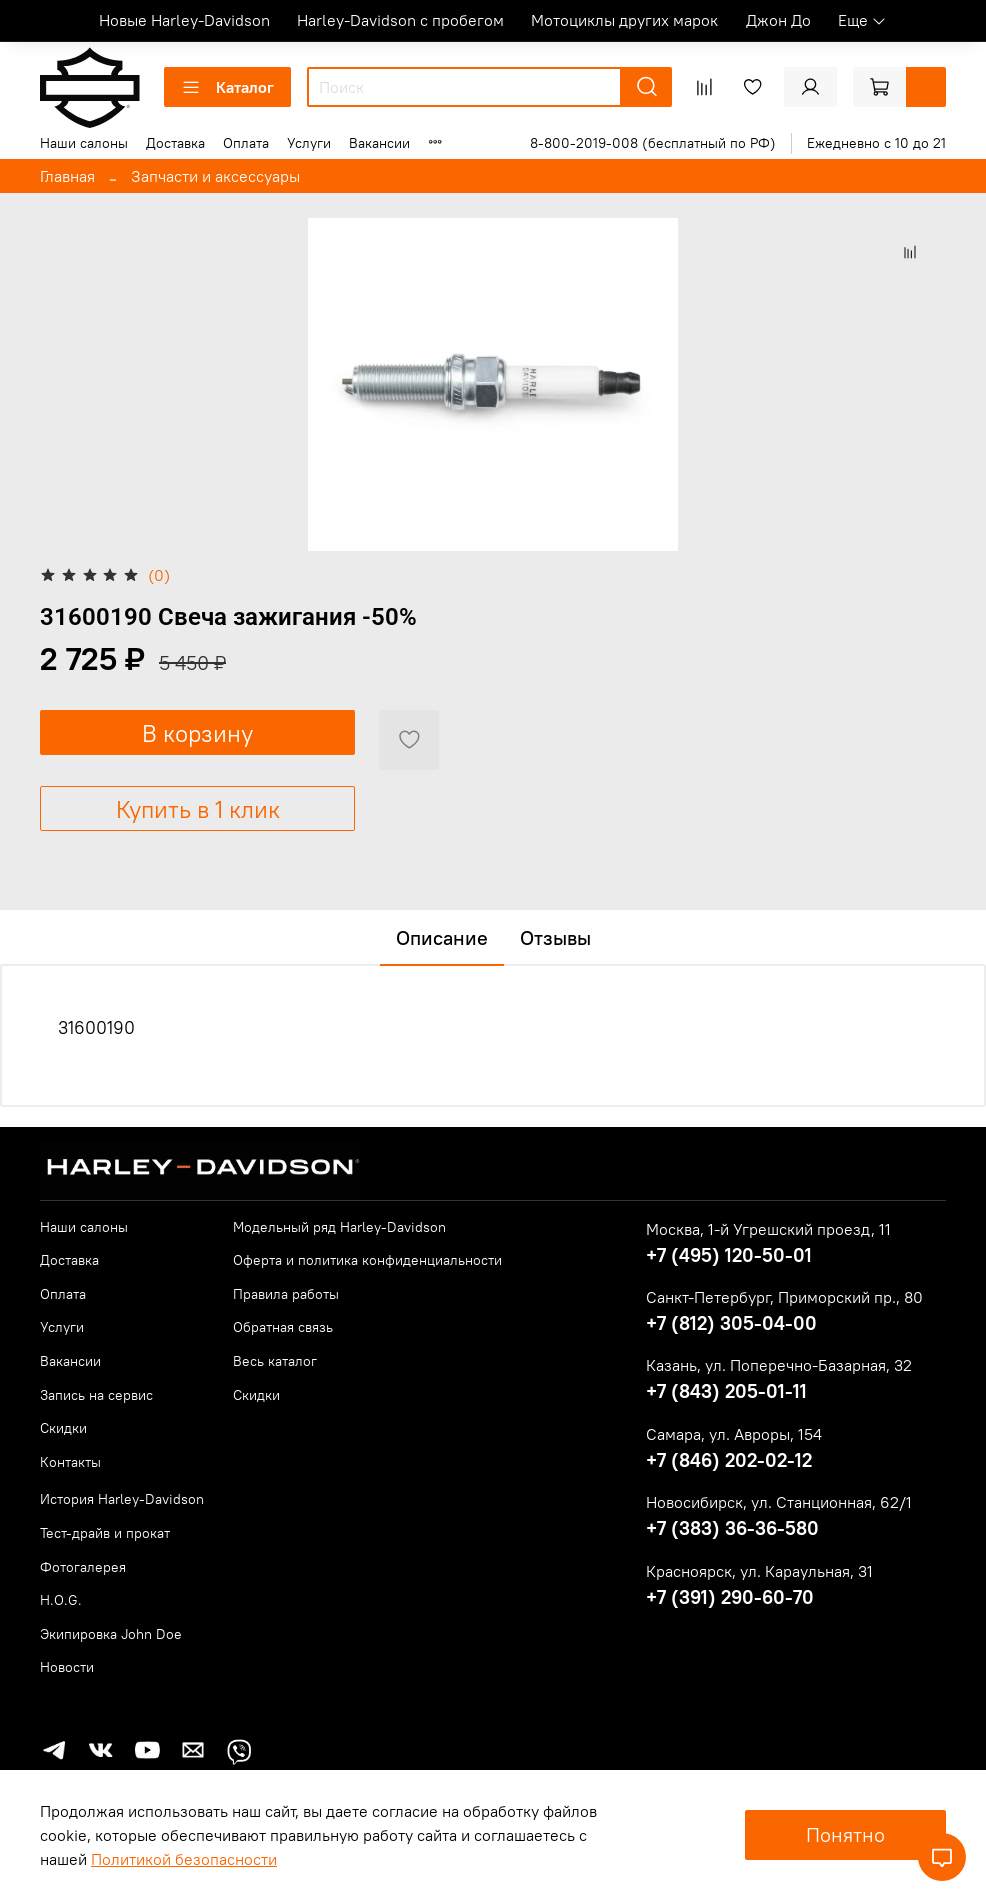 Image resolution: width=986 pixels, height=1891 pixels. What do you see at coordinates (779, 1502) in the screenshot?
I see `Новосибирск, ул. Станционная, 62/1` at bounding box center [779, 1502].